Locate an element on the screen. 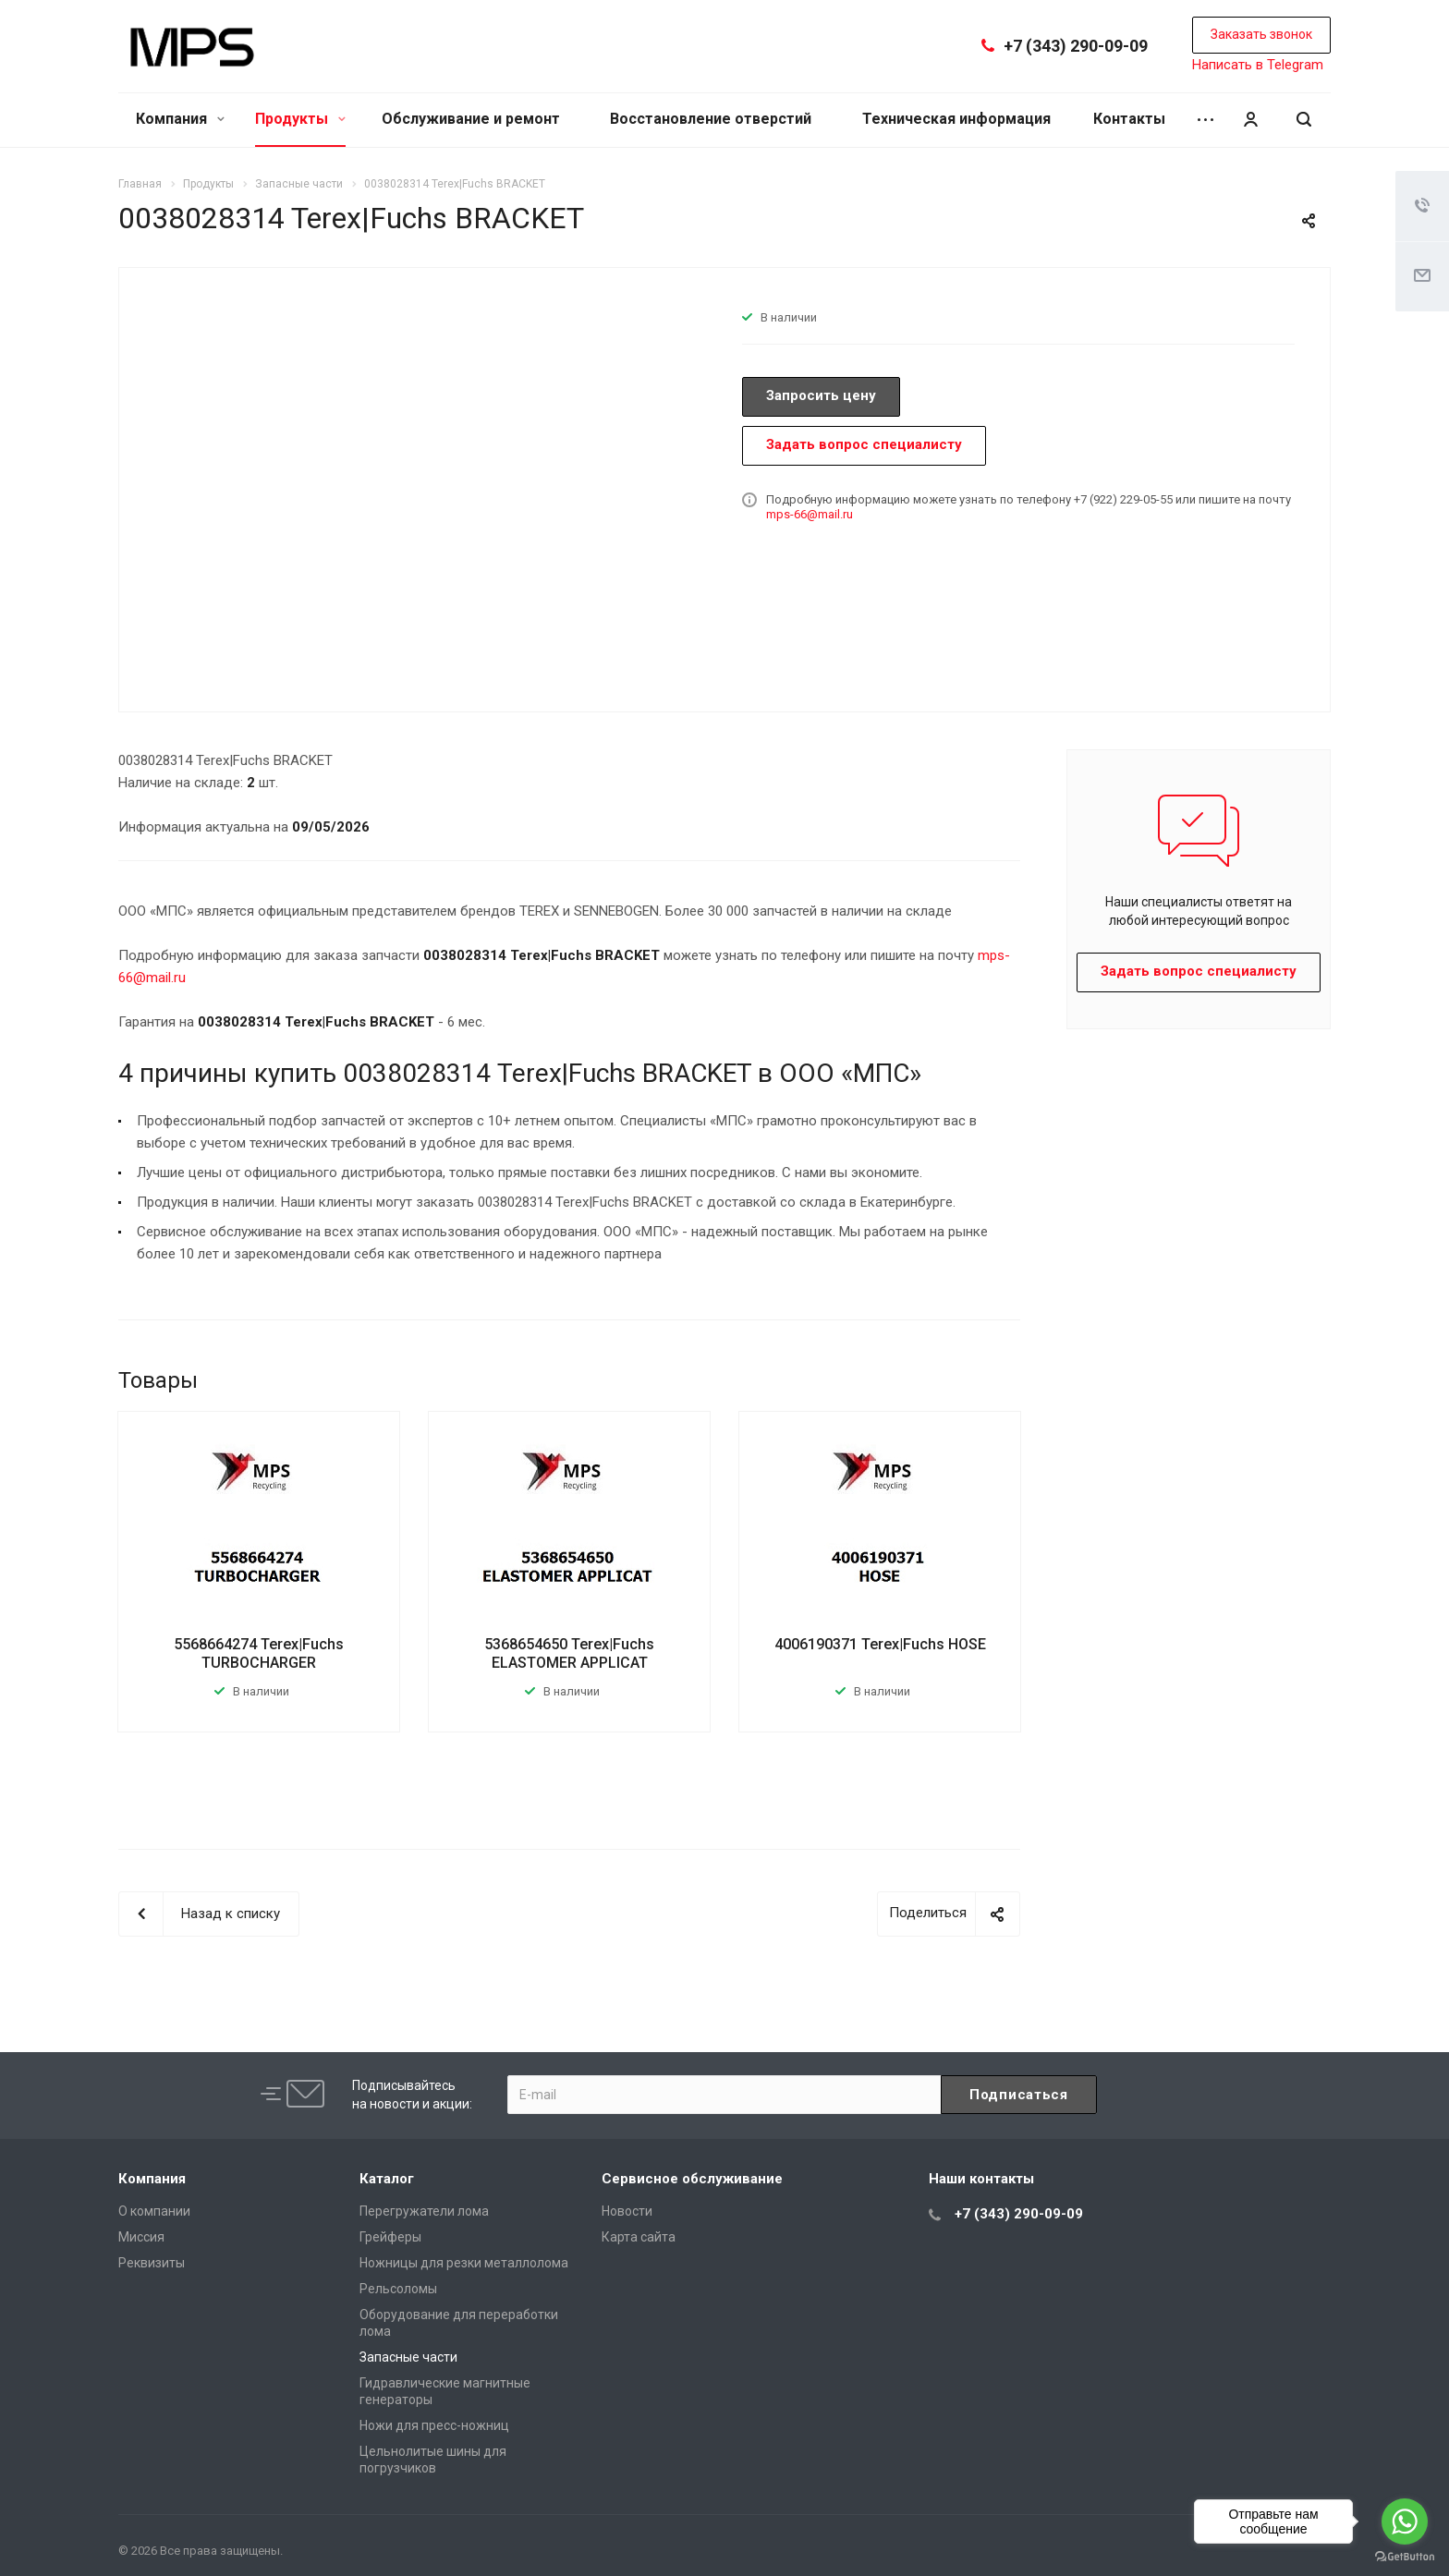 This screenshot has width=1449, height=2576. 5568664274 Terex|Fuchs TURBOCHARGER is located at coordinates (259, 1653).